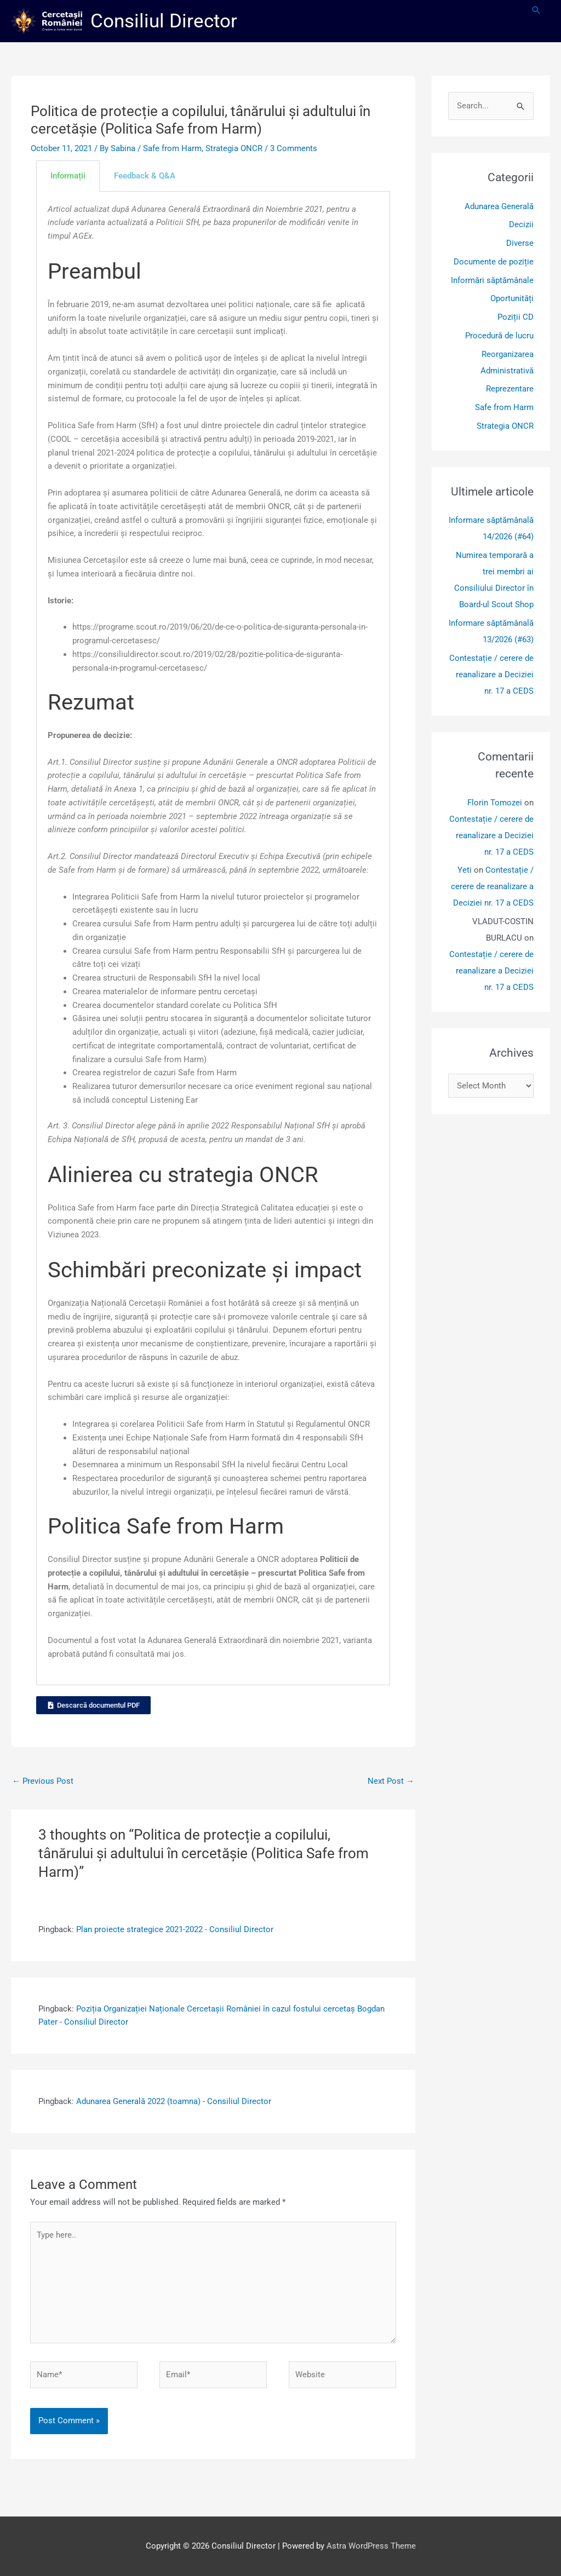 The width and height of the screenshot is (561, 2576). I want to click on Diverse, so click(520, 243).